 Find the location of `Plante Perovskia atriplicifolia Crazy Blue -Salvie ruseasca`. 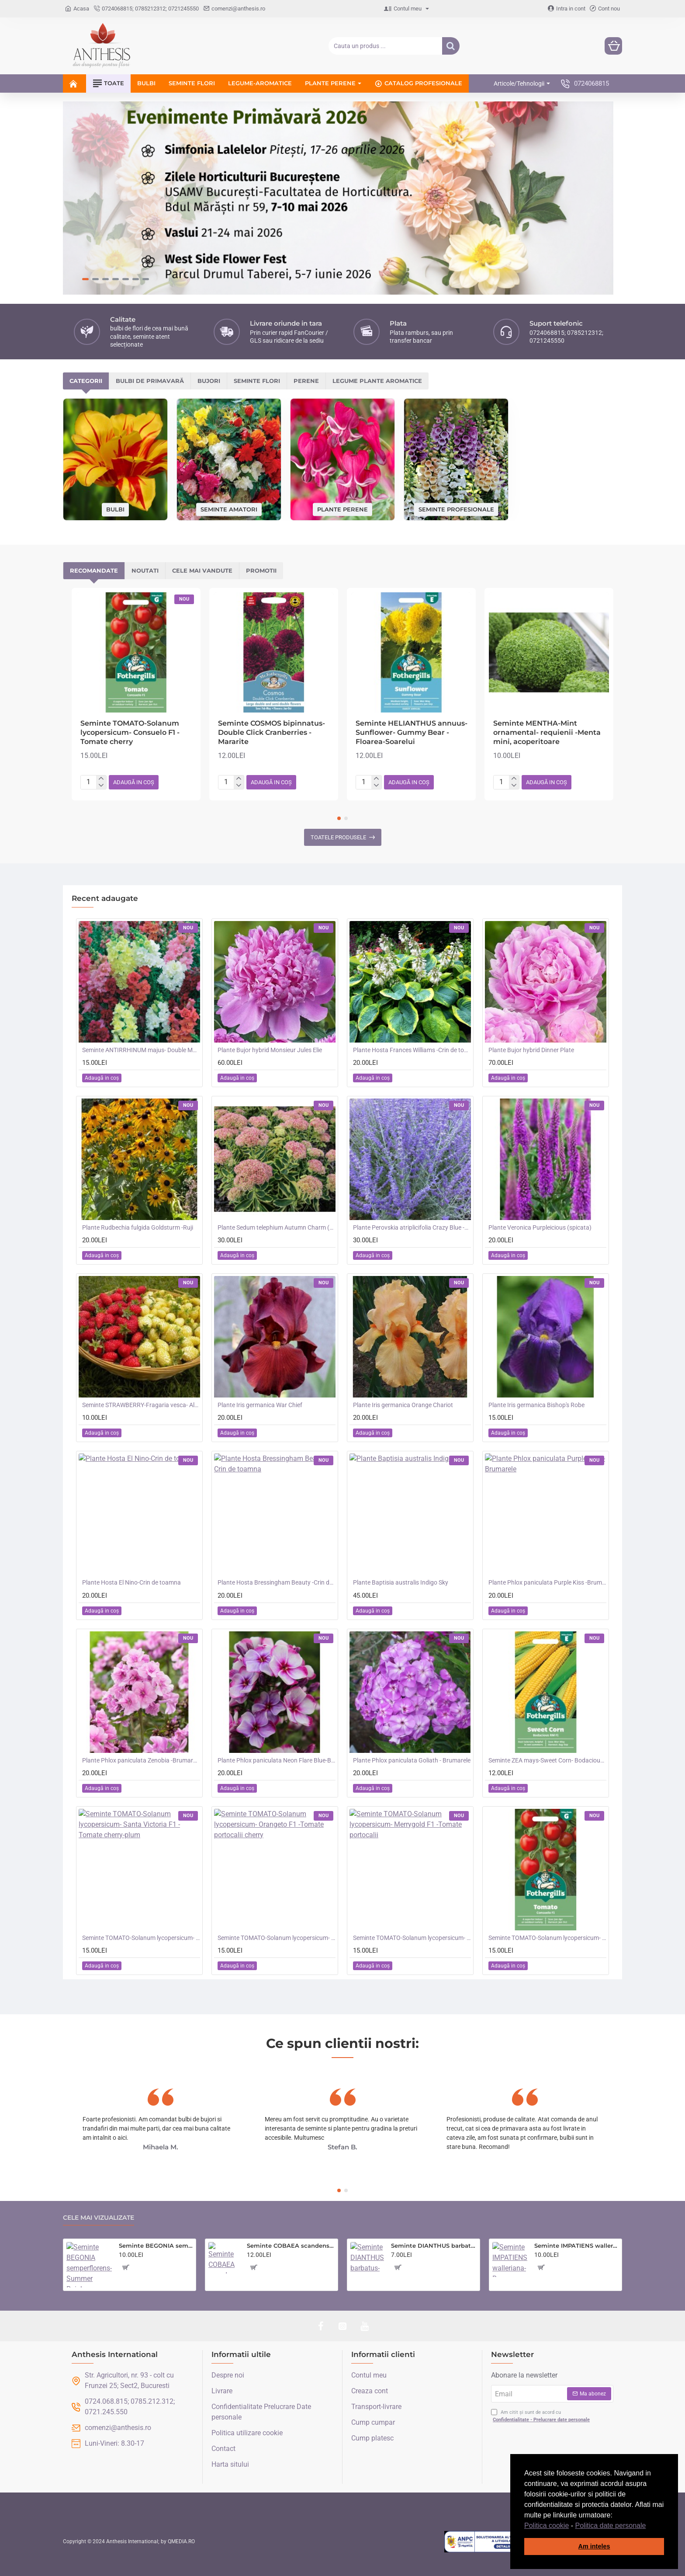

Plante Perovskia atriplicifolia Crazy Blue -Salvie ruseasca is located at coordinates (412, 1227).